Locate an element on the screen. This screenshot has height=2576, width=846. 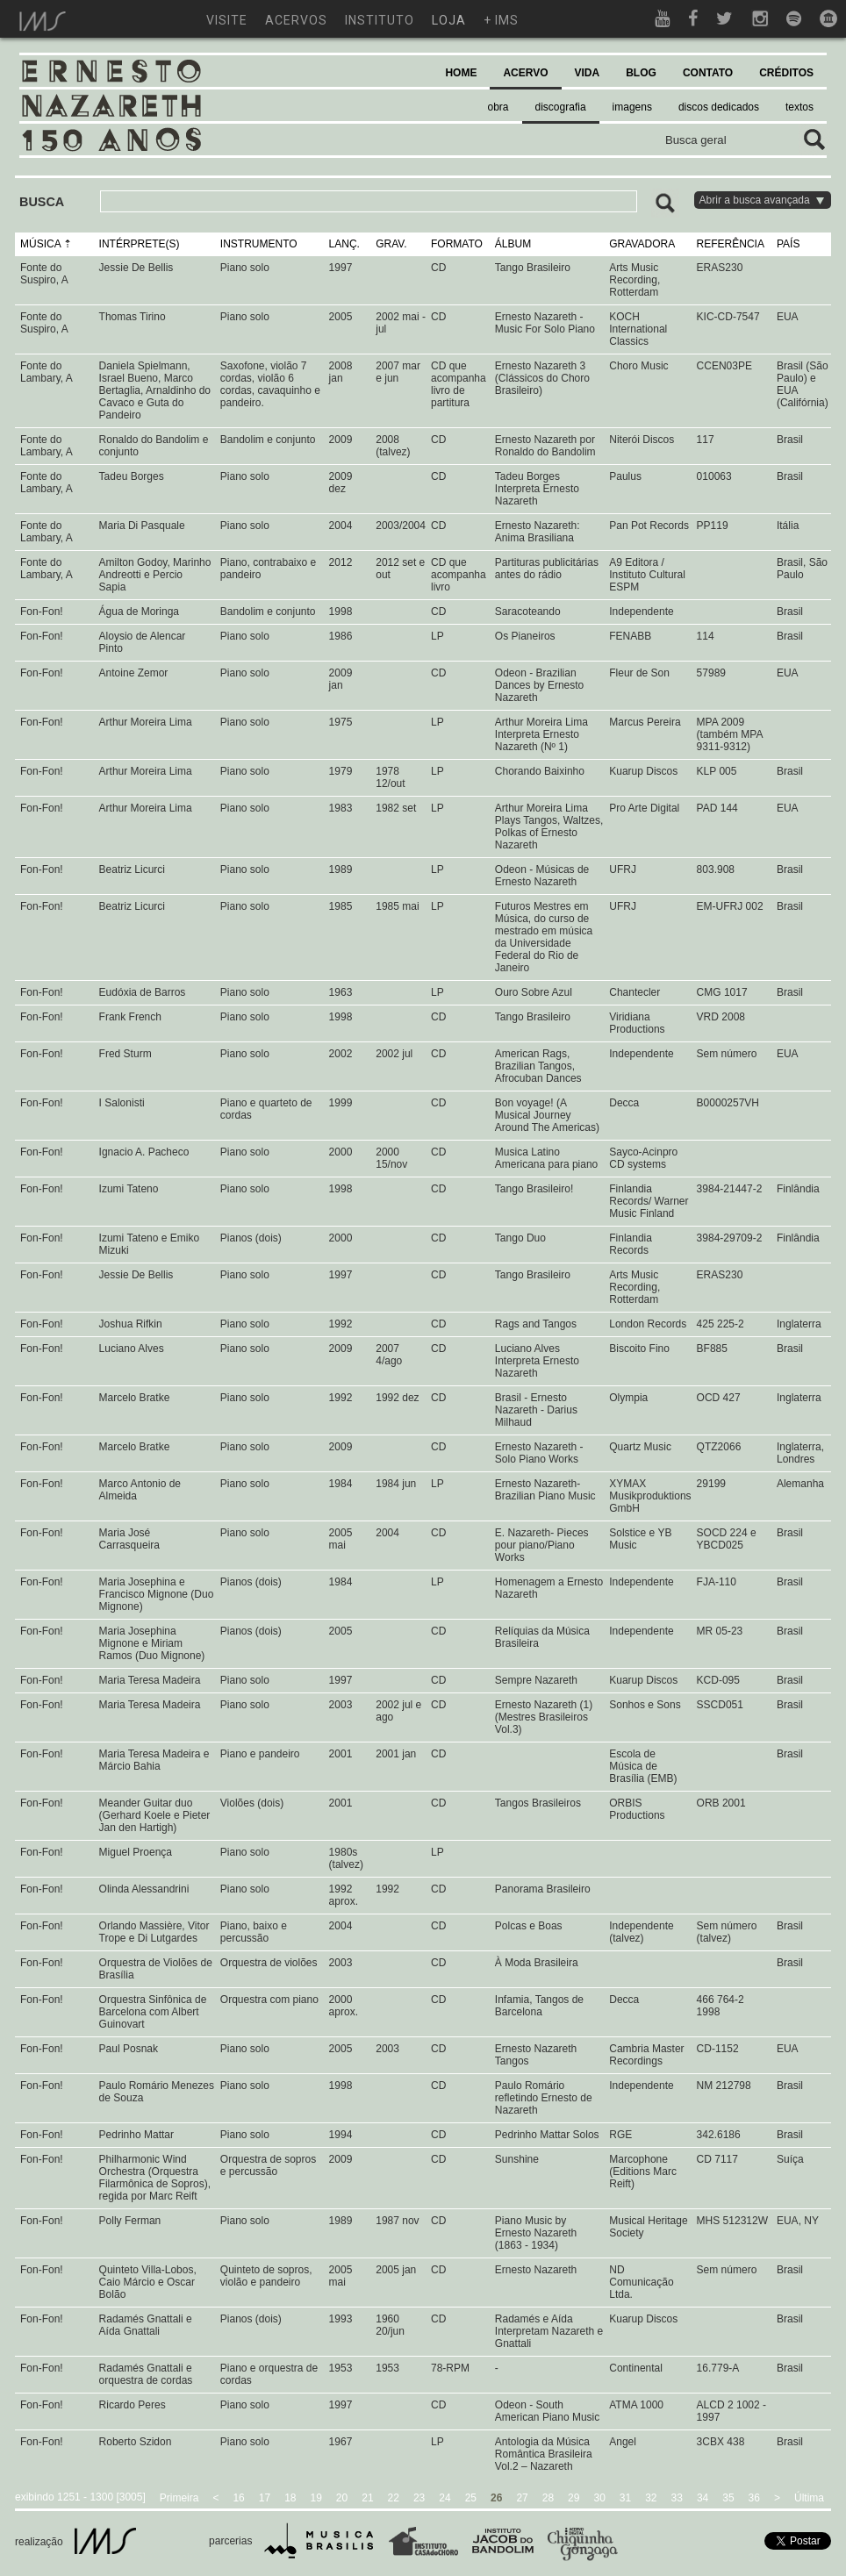
GRAV. is located at coordinates (391, 244).